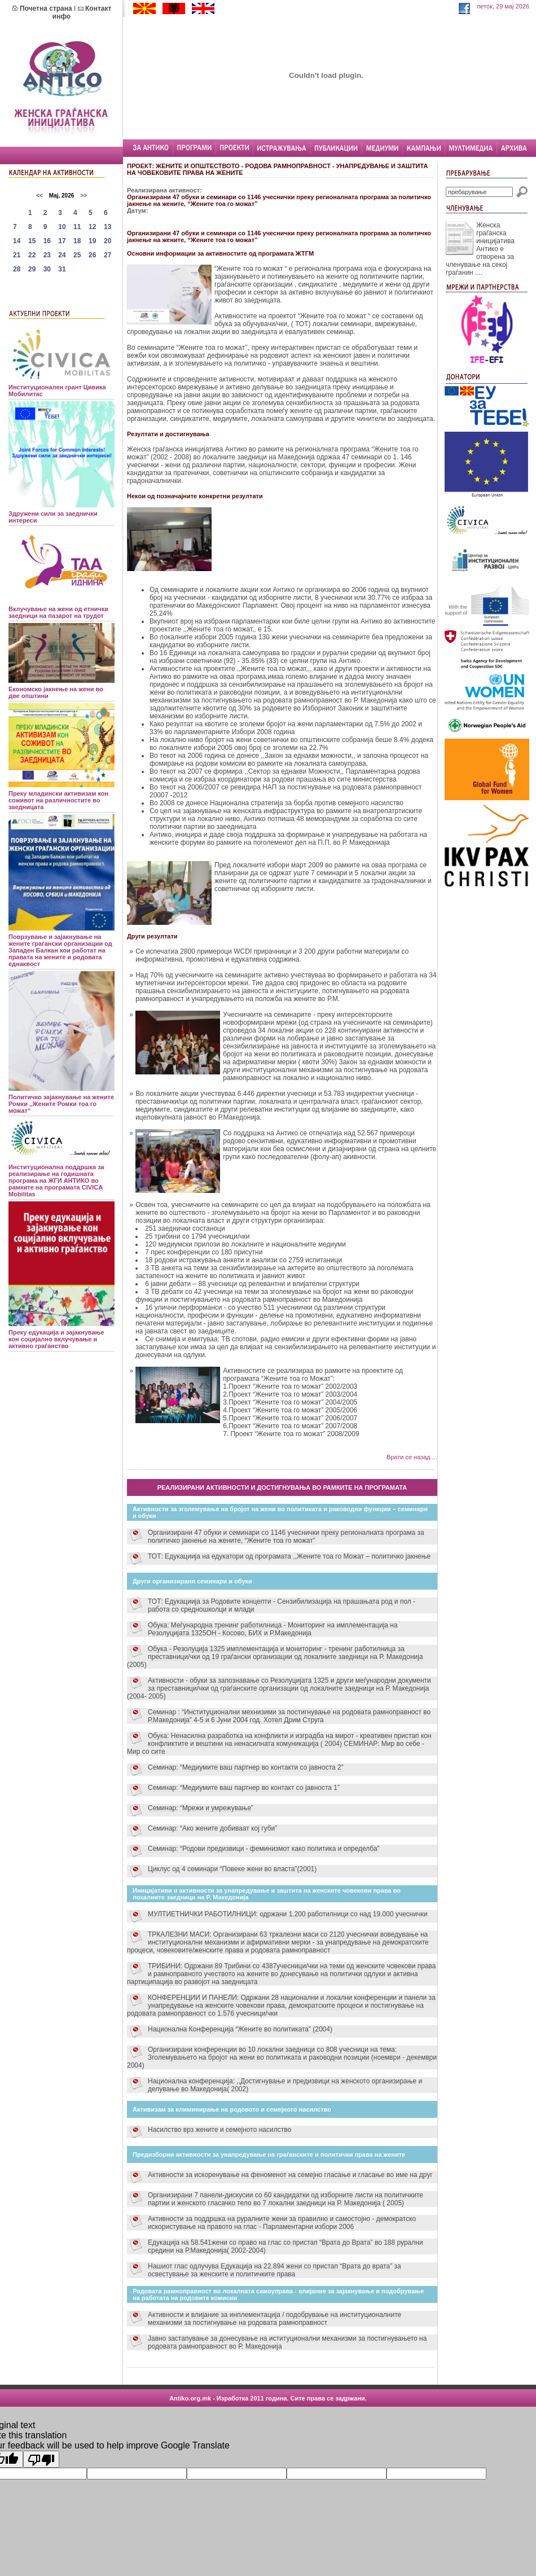 This screenshot has width=536, height=2576. I want to click on Семинар: “Родови предизвици - феминизмот како политика и определба”, so click(264, 1849).